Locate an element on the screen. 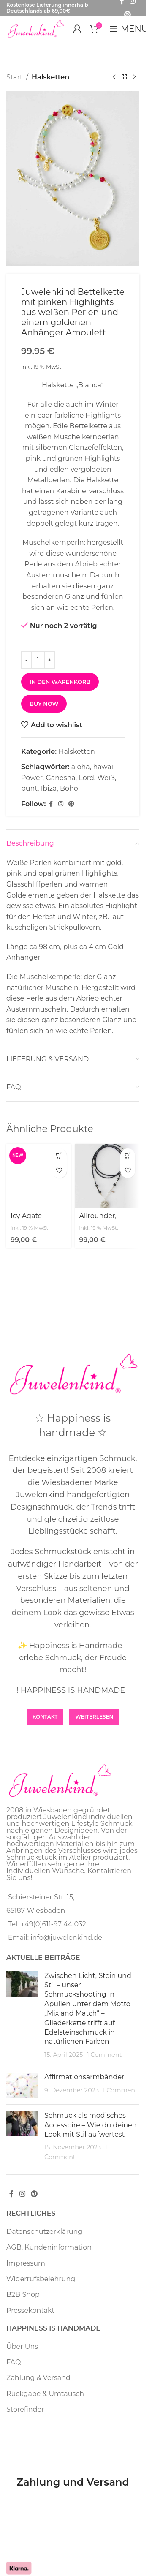  aloha is located at coordinates (80, 767).